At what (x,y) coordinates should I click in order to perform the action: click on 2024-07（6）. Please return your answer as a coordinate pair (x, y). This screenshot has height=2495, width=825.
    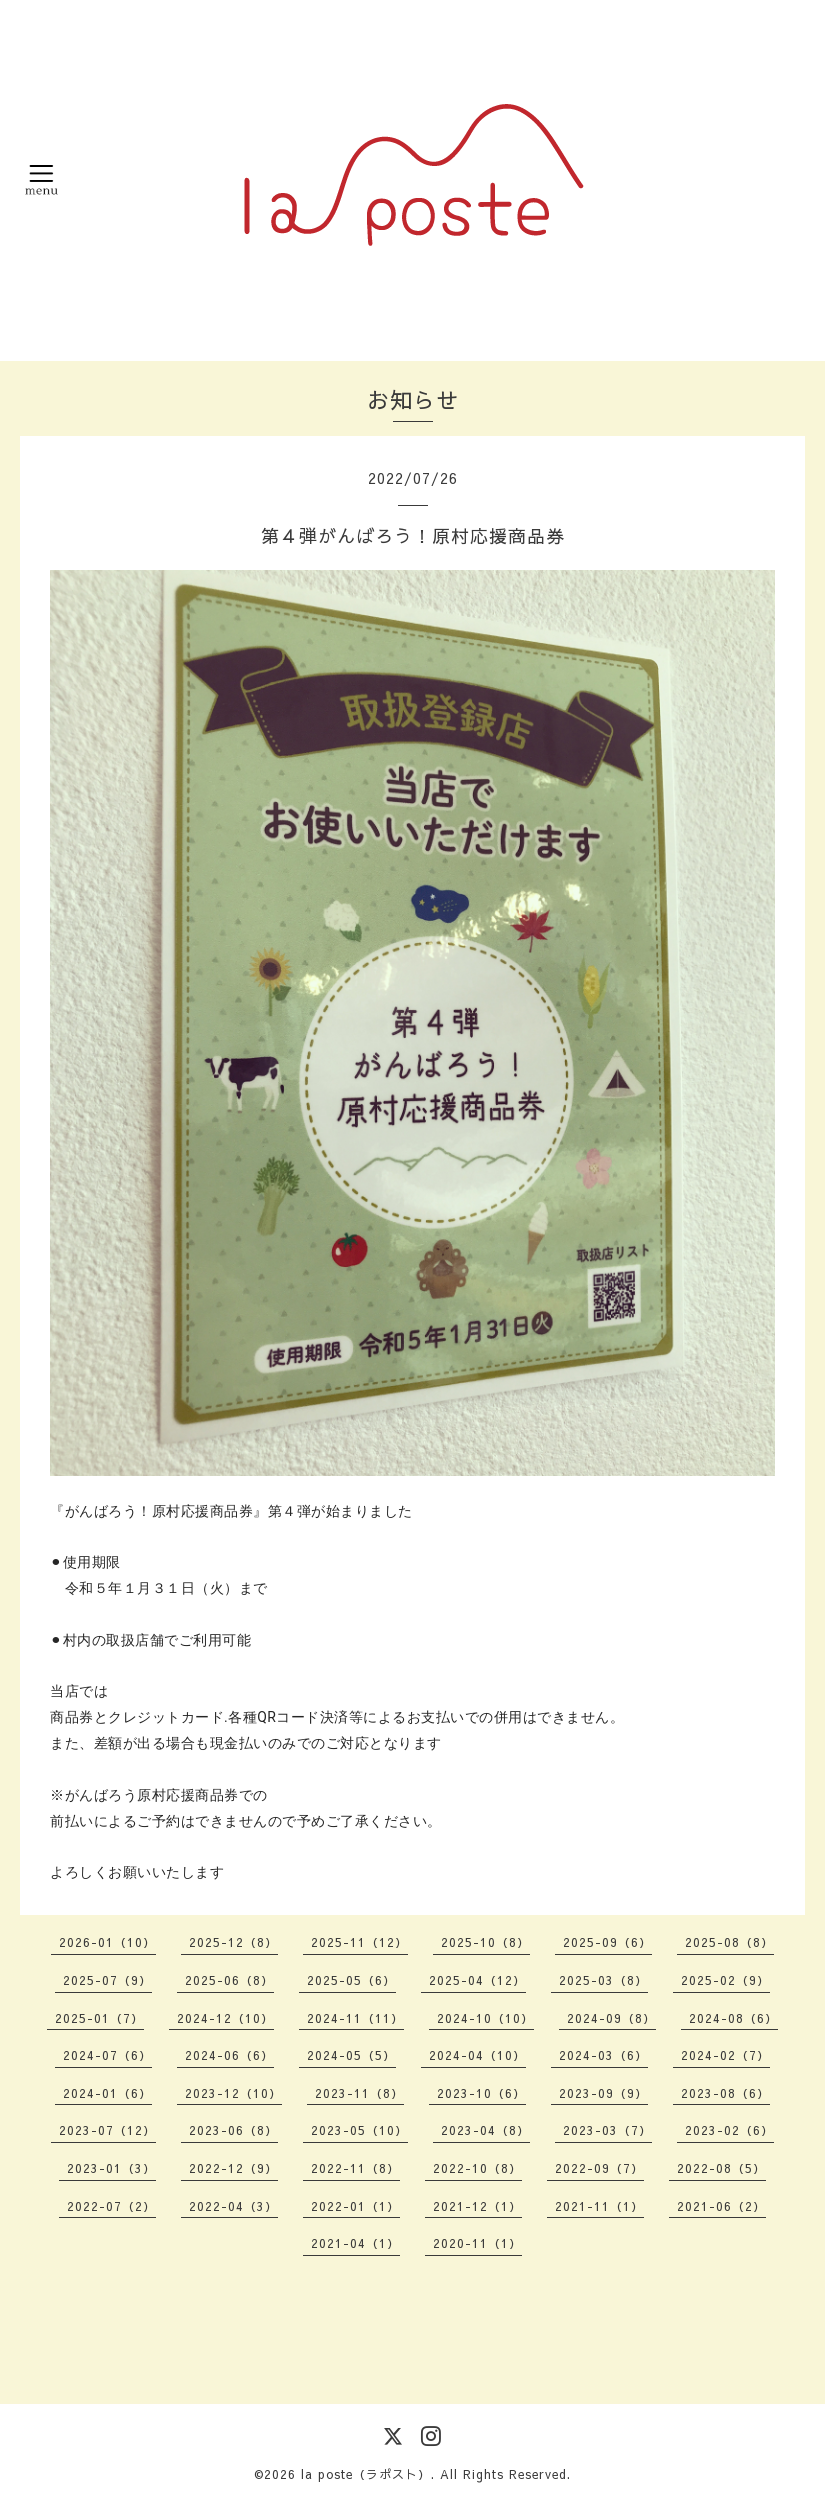
    Looking at the image, I should click on (107, 2055).